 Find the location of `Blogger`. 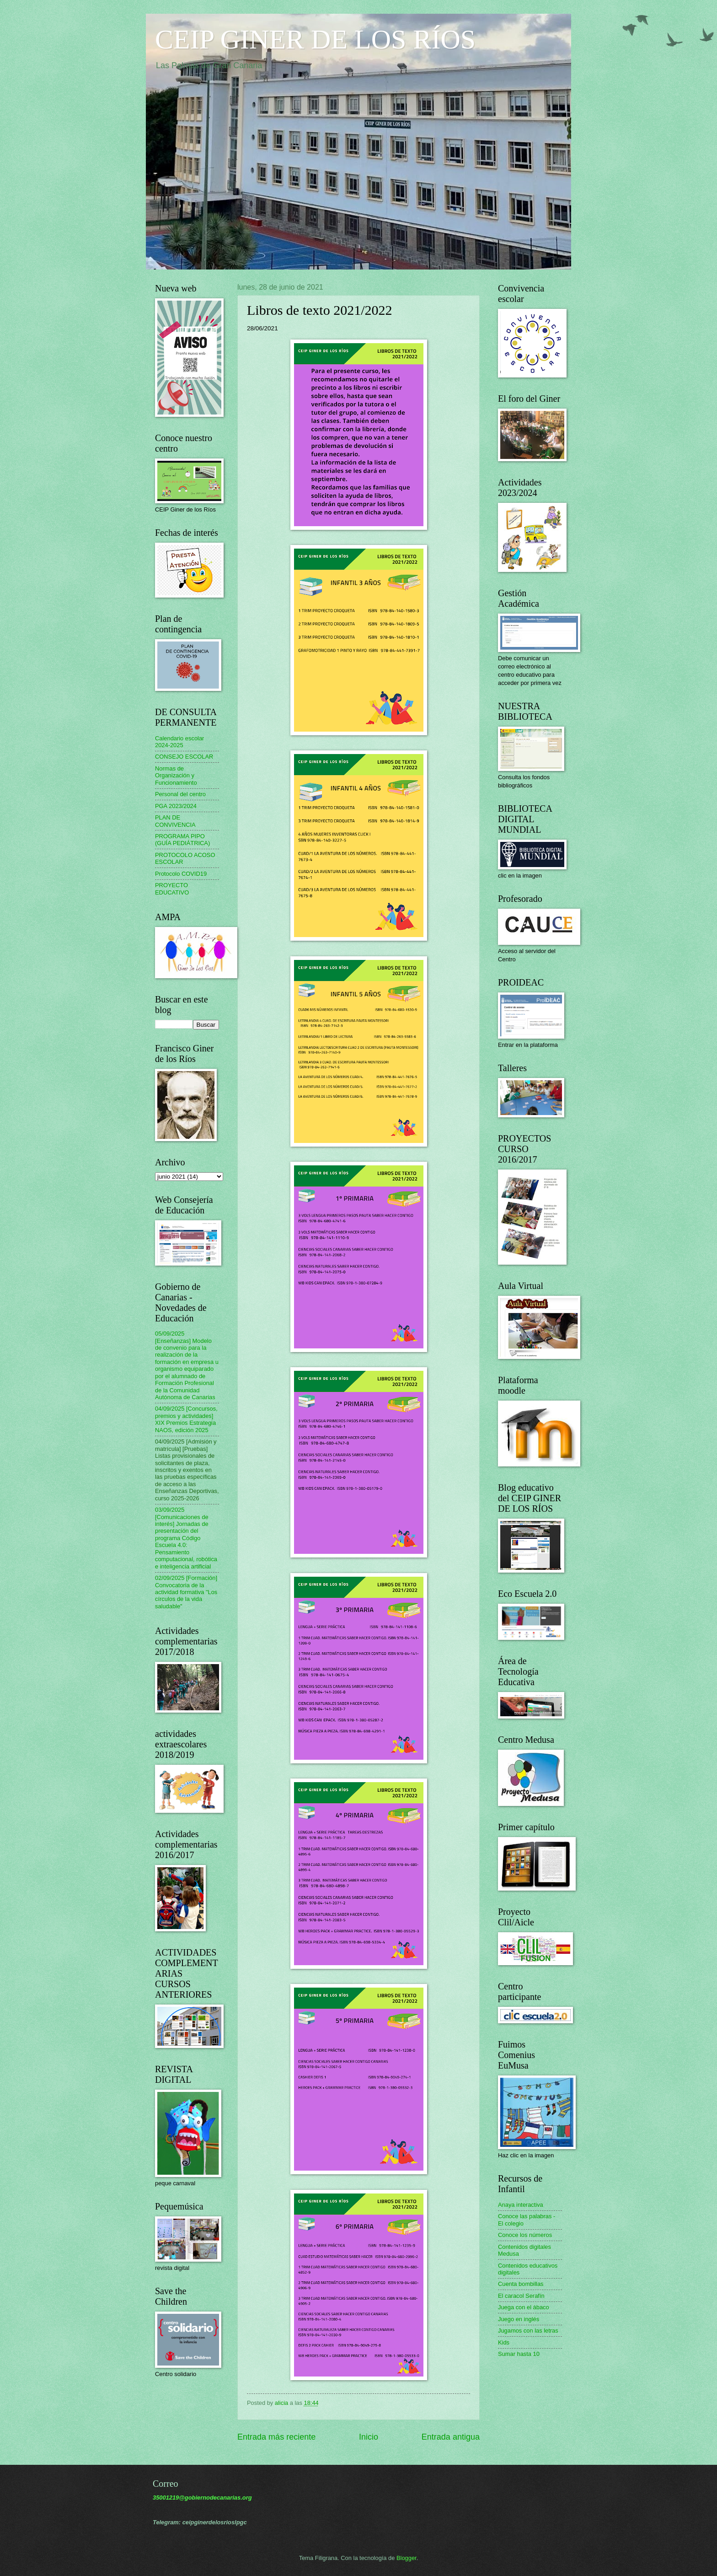

Blogger is located at coordinates (406, 2557).